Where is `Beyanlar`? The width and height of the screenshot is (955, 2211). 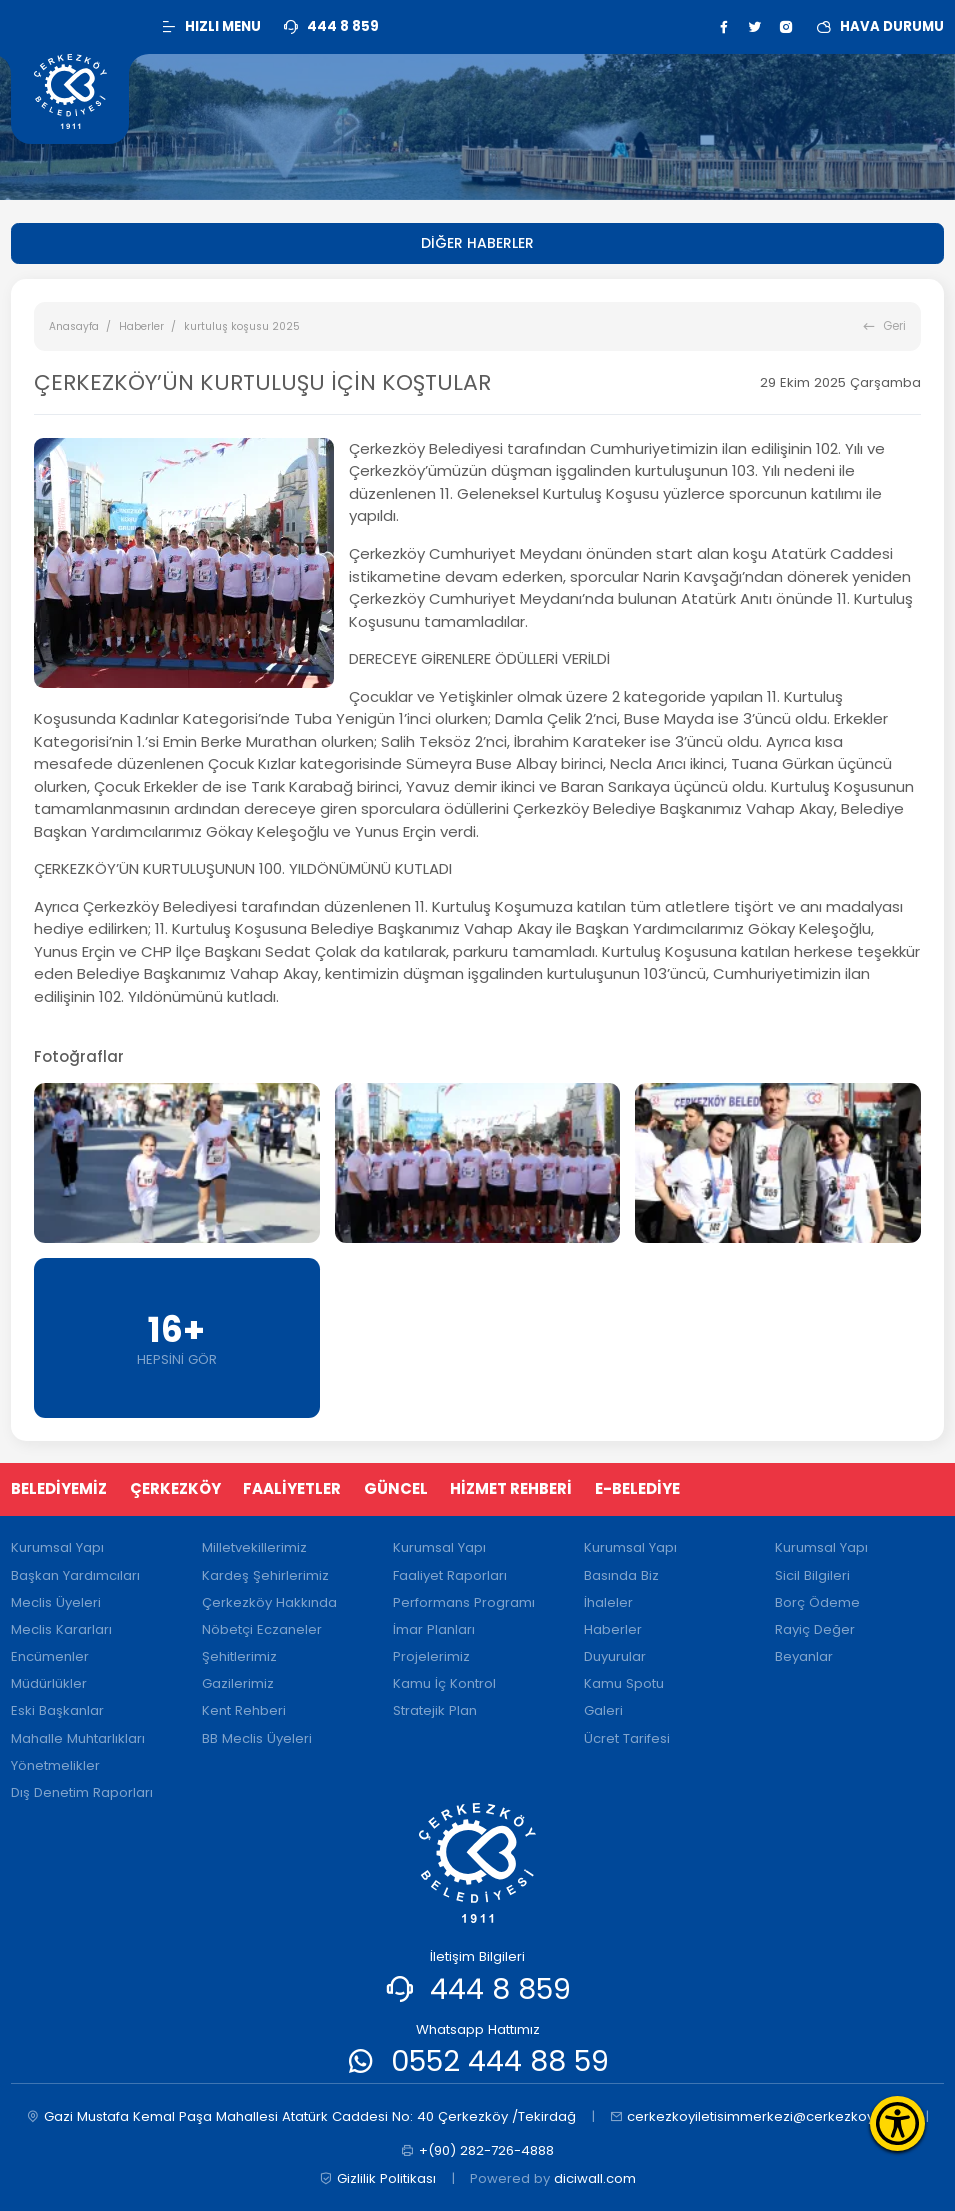 Beyanlar is located at coordinates (804, 1656).